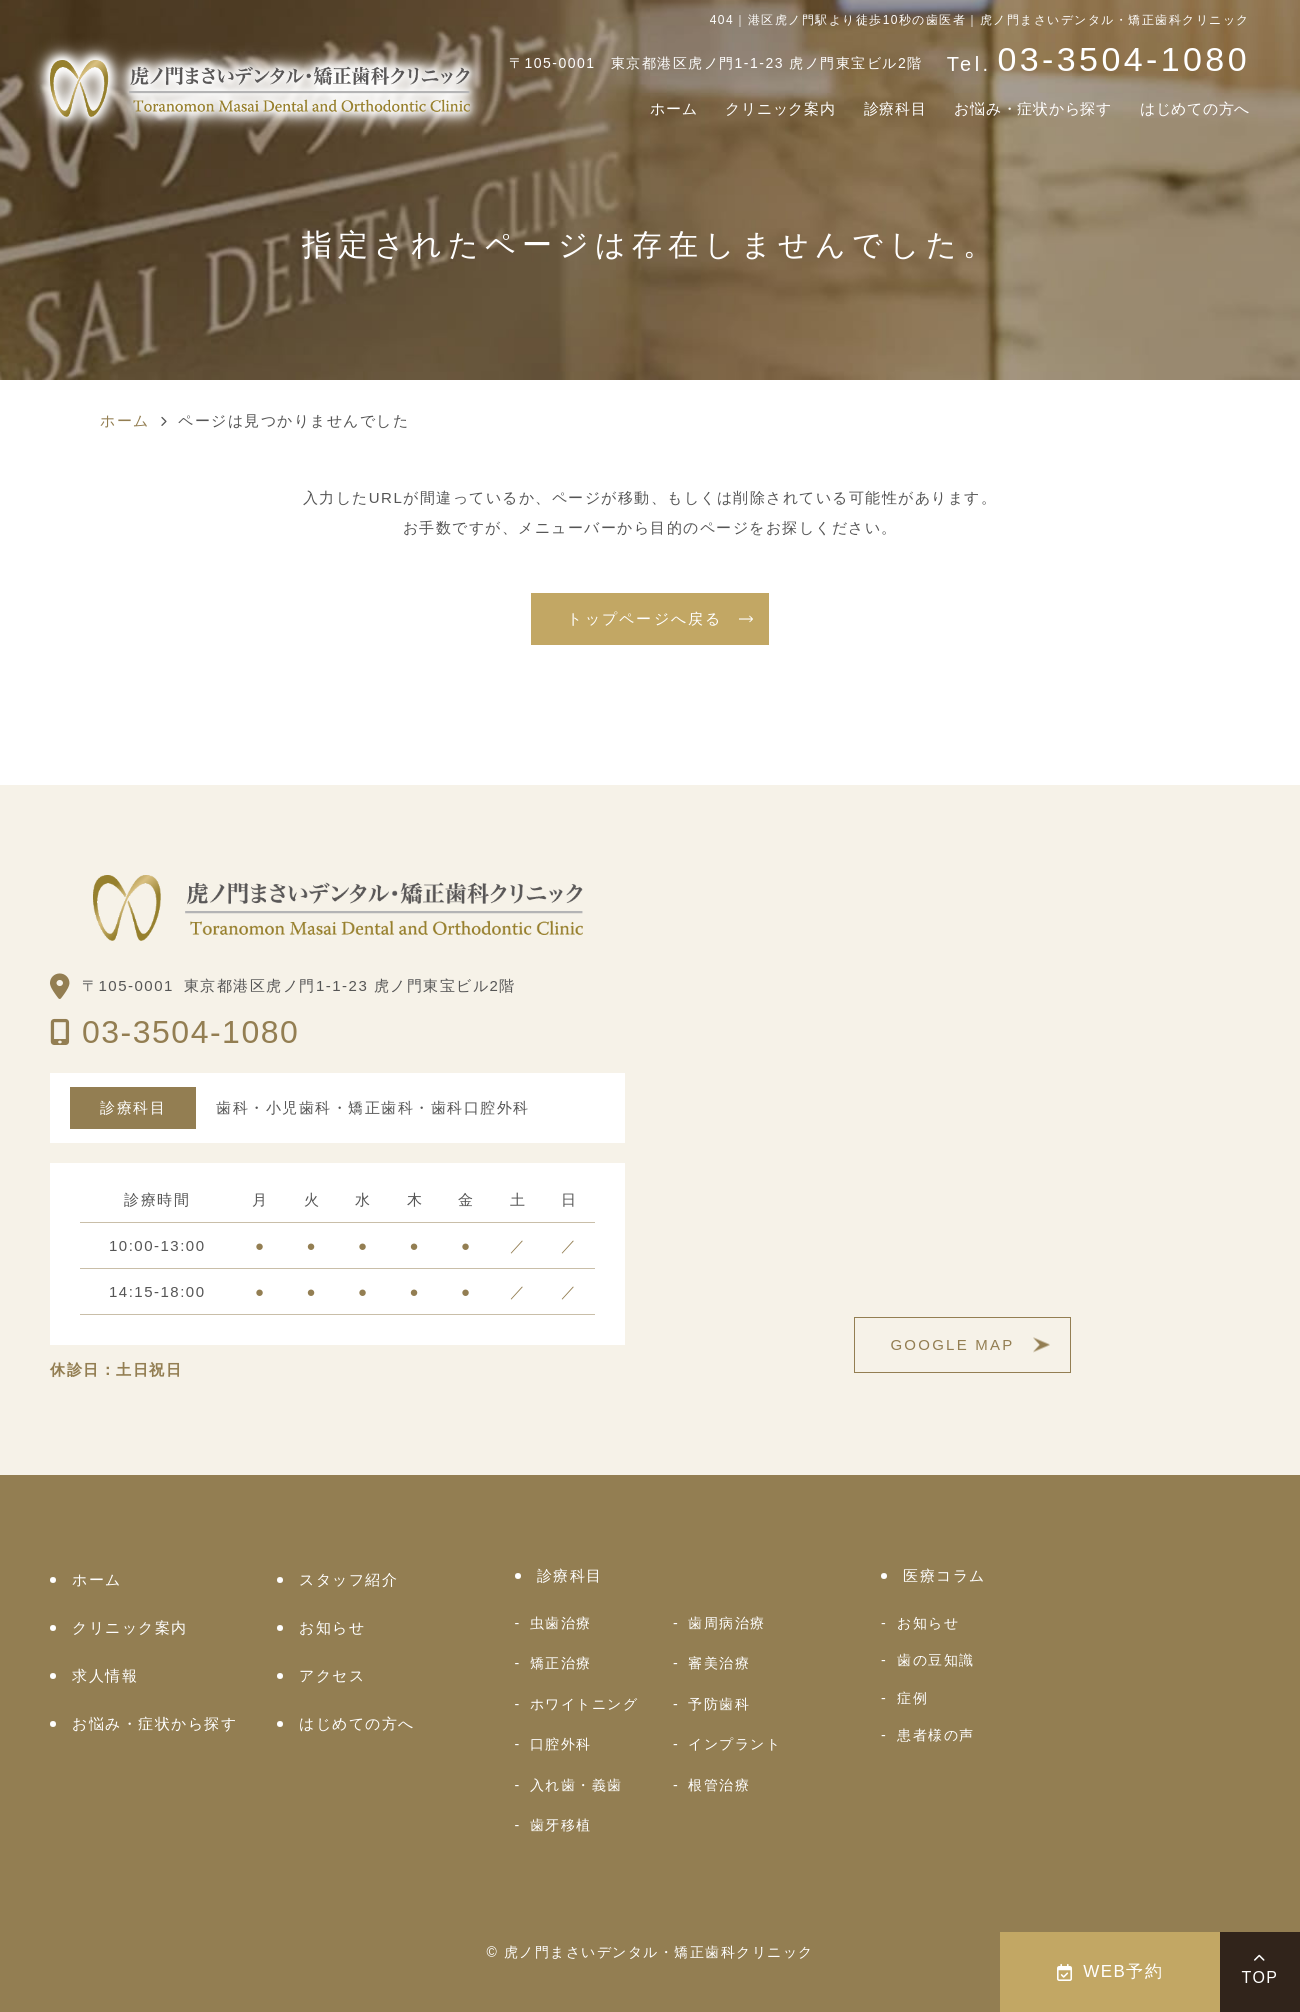 This screenshot has height=2012, width=1300. Describe the element at coordinates (561, 1663) in the screenshot. I see `矯正治療` at that location.